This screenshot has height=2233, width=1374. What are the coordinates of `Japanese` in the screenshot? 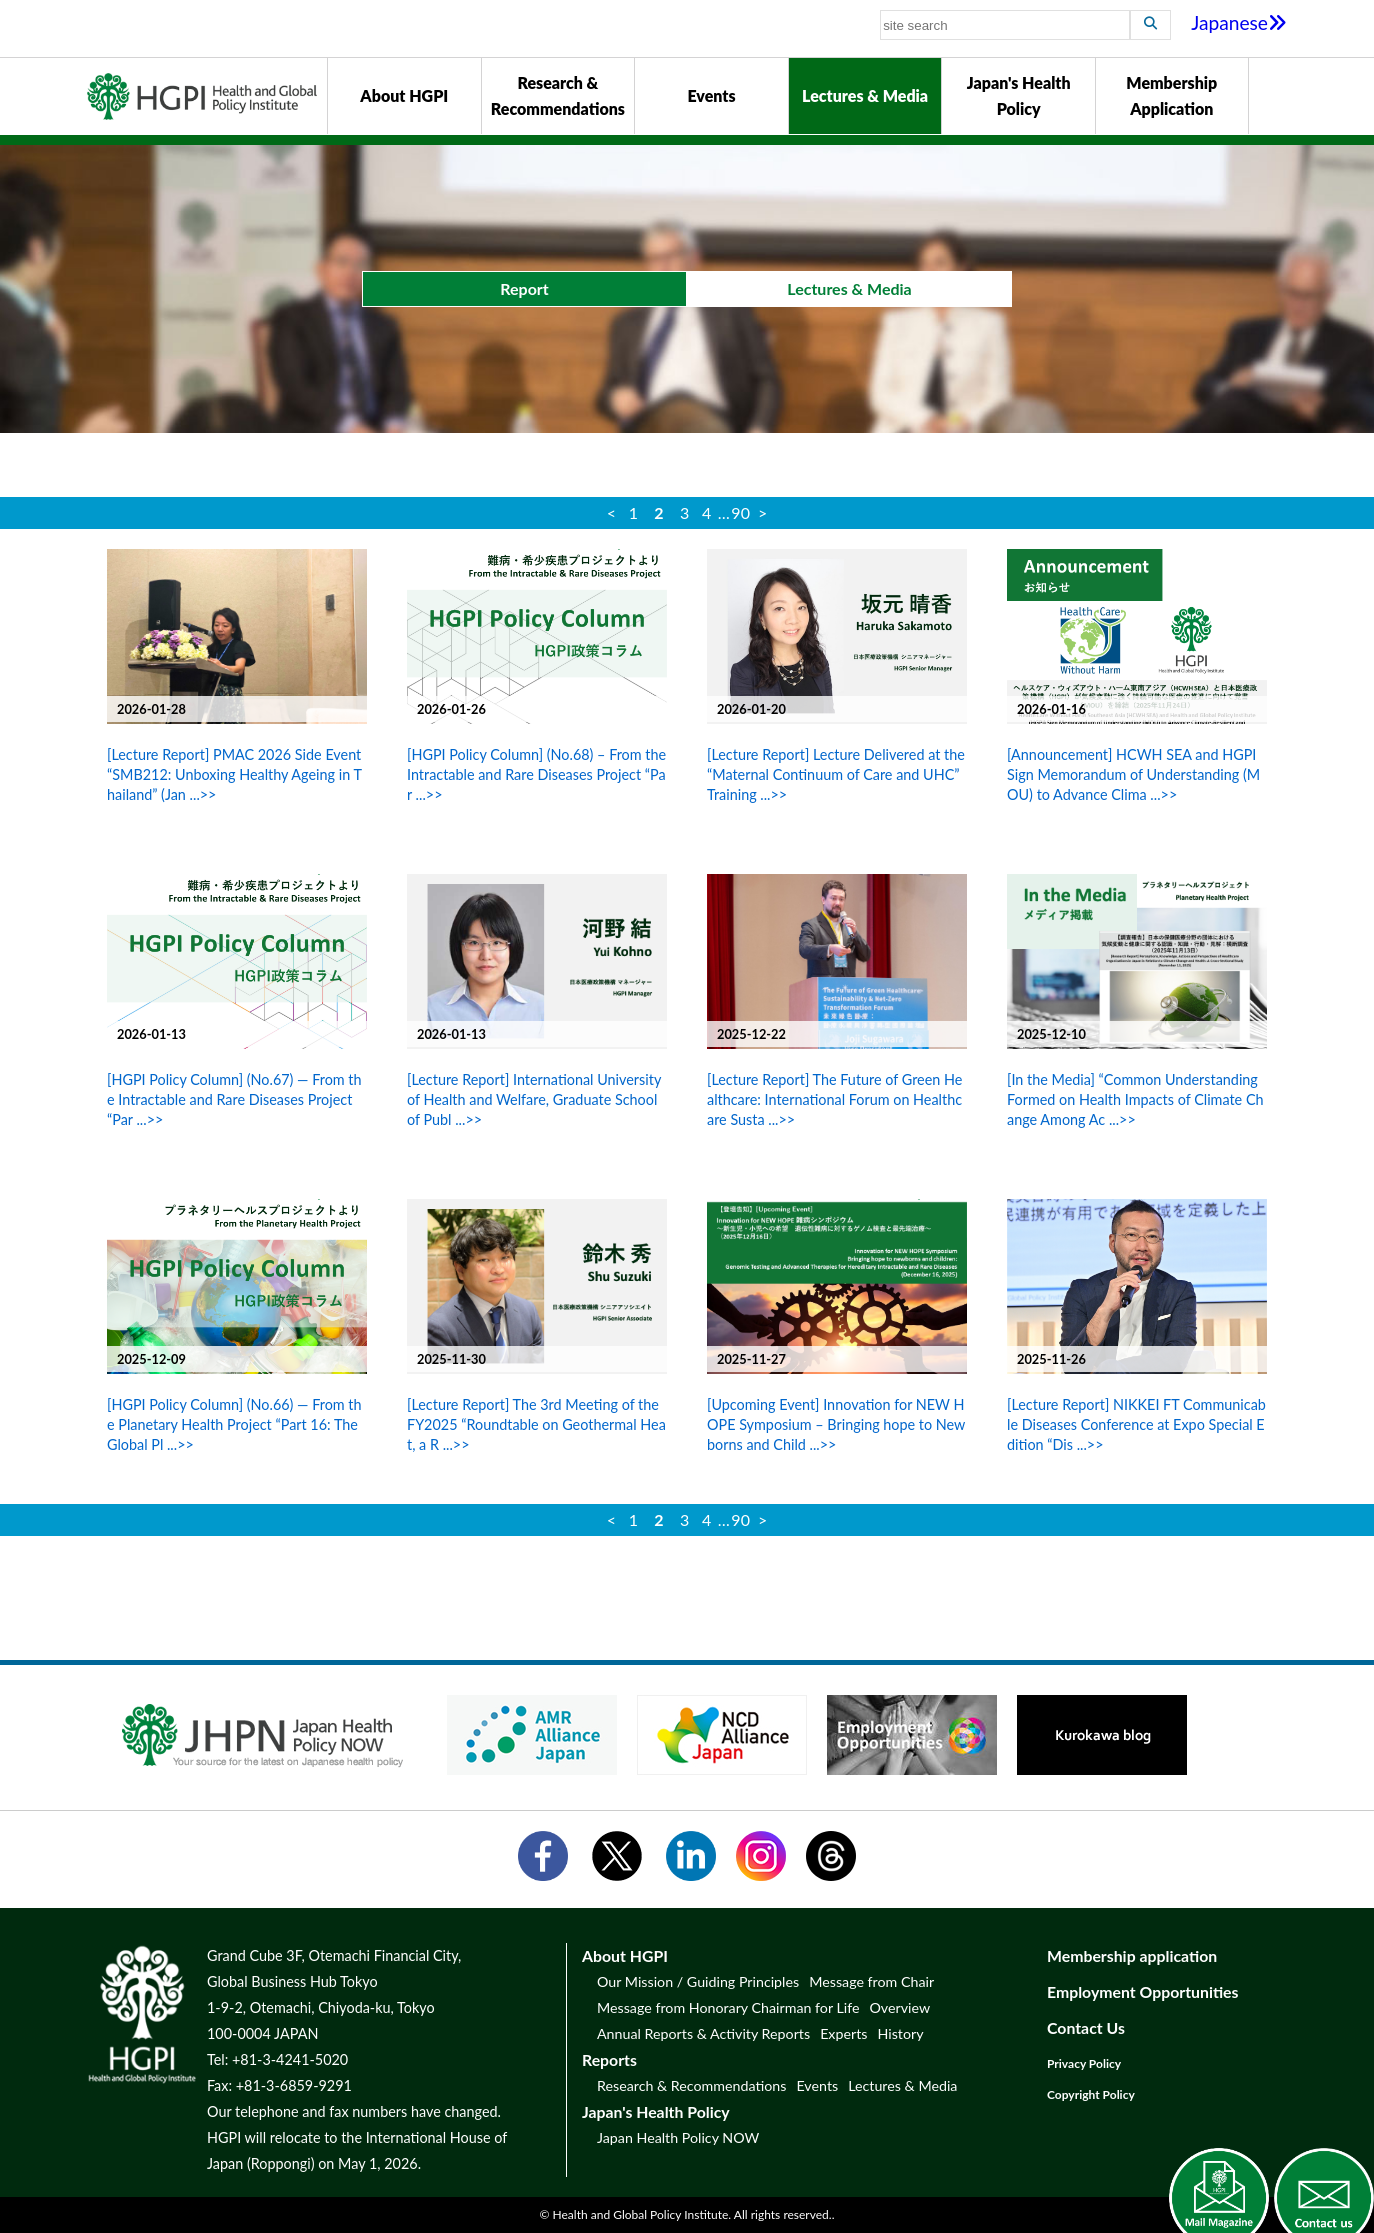 It's located at (1239, 22).